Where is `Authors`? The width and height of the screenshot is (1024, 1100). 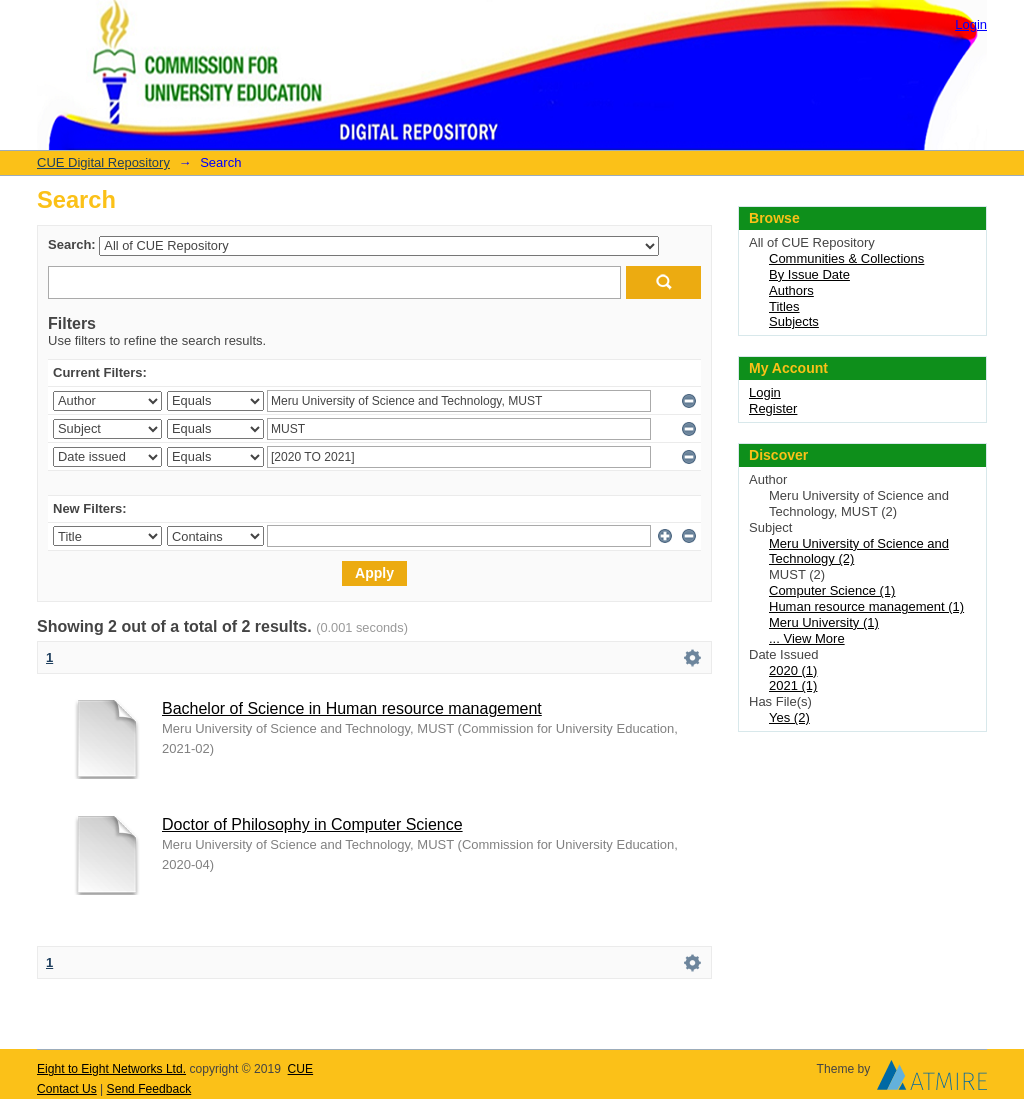
Authors is located at coordinates (791, 290).